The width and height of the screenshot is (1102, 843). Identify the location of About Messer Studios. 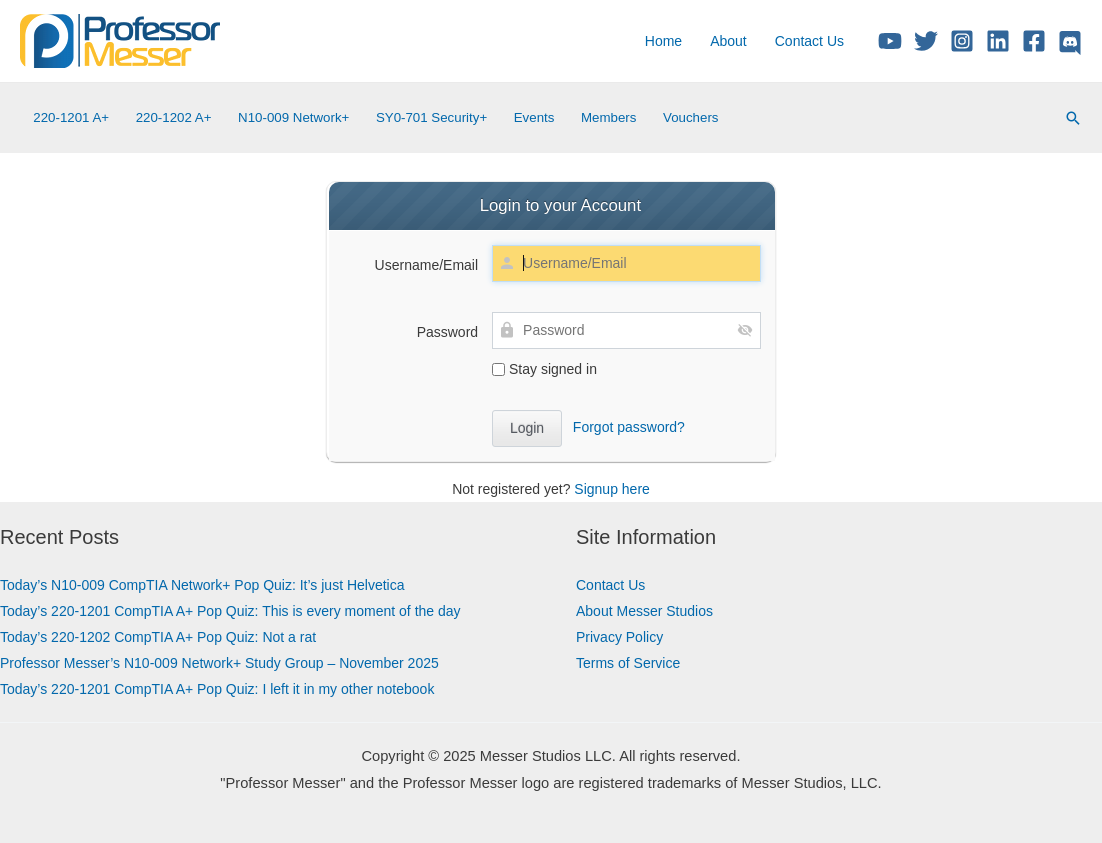
(644, 611).